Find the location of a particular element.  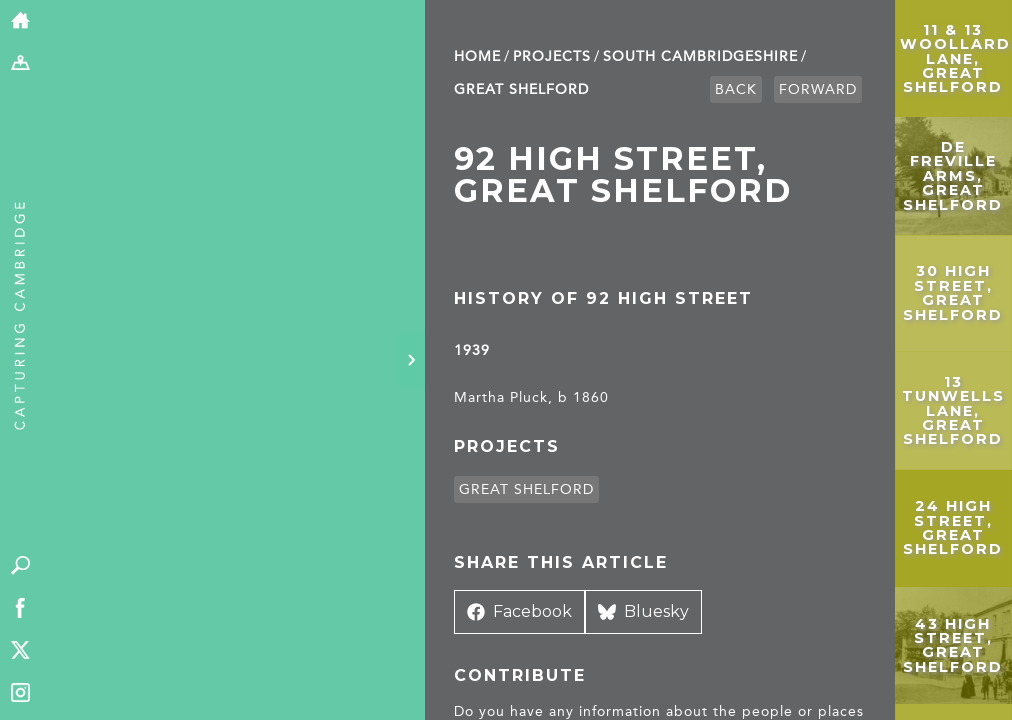

Projects is located at coordinates (552, 56).